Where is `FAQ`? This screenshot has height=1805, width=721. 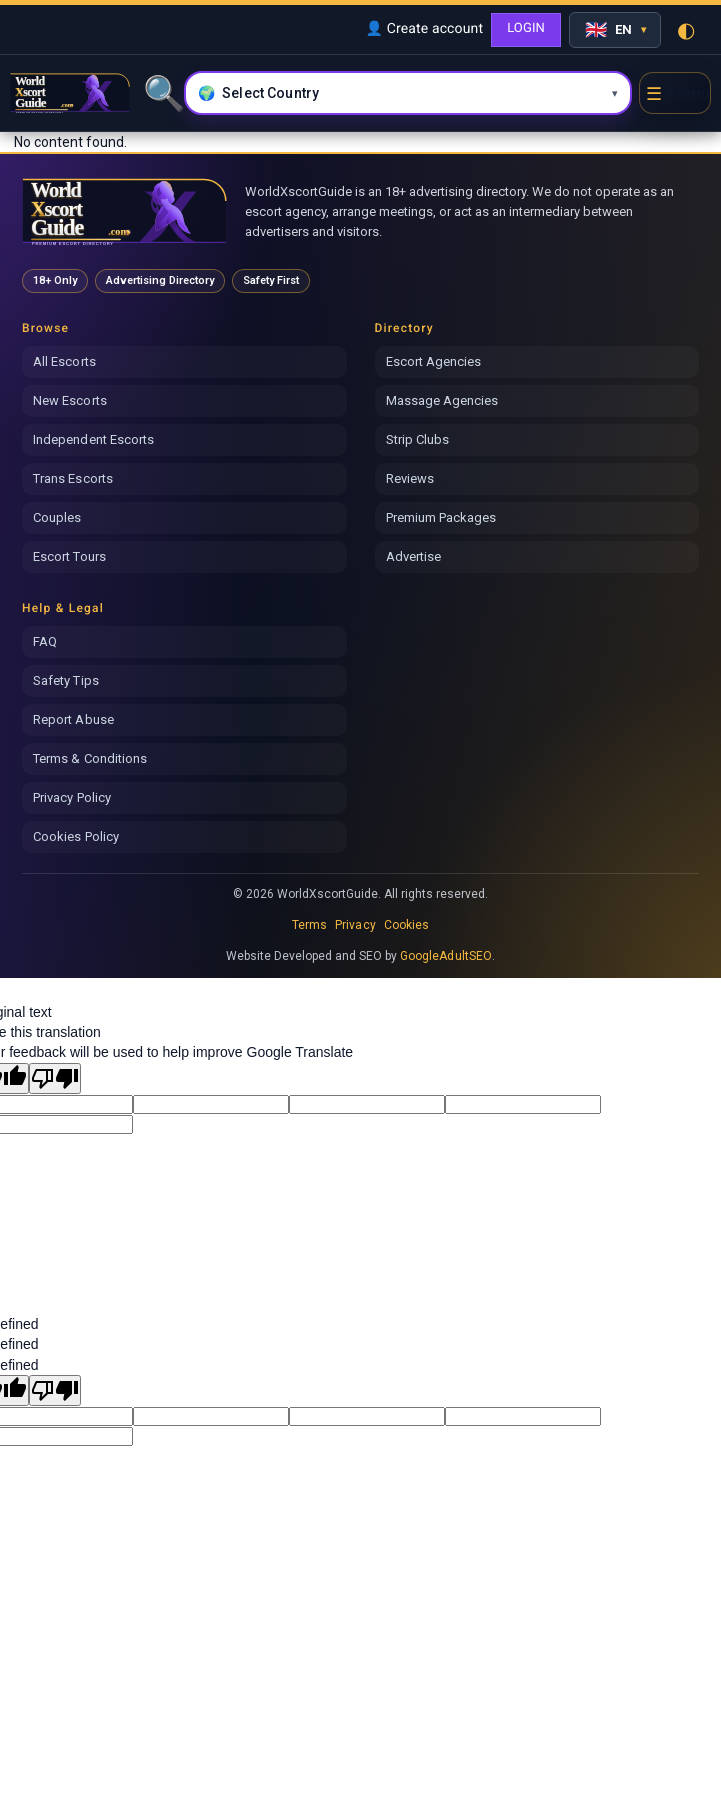
FAQ is located at coordinates (45, 641).